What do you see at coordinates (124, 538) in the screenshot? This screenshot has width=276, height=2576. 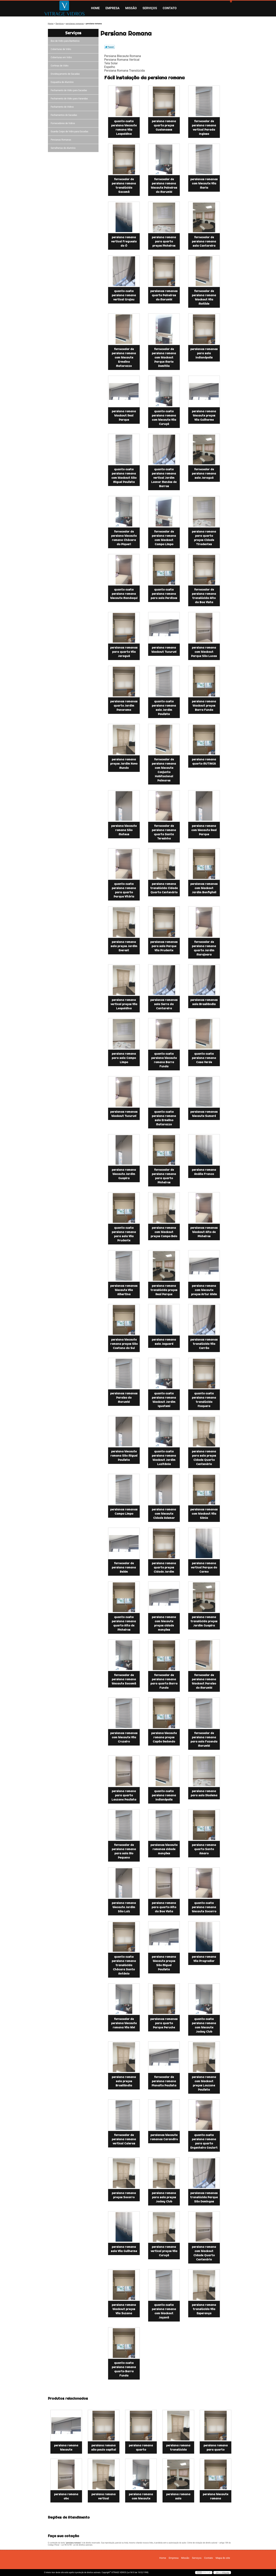 I see `fornecedor de persiana blecaute romana Chácara do Piqueri` at bounding box center [124, 538].